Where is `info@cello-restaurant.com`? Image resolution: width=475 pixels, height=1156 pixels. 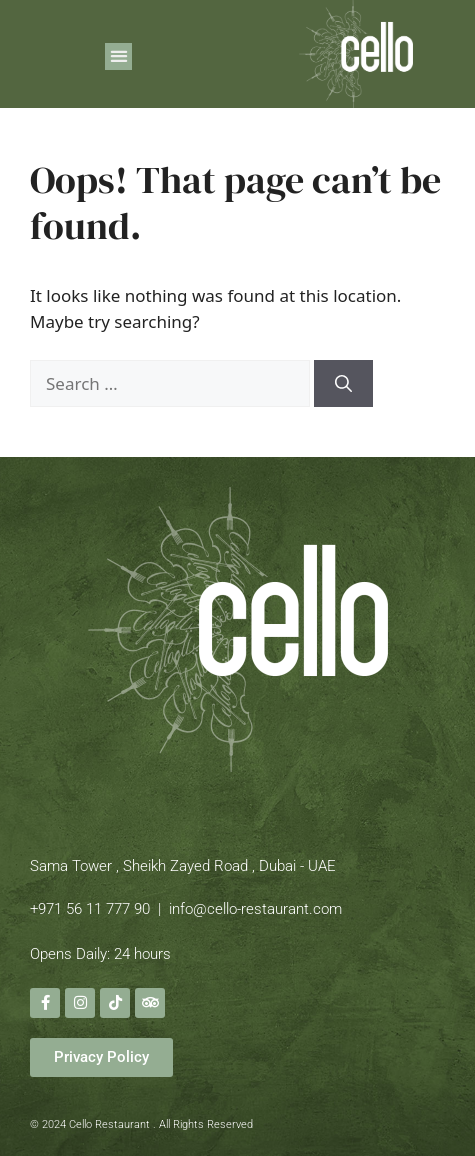 info@cello-restaurant.com is located at coordinates (255, 909).